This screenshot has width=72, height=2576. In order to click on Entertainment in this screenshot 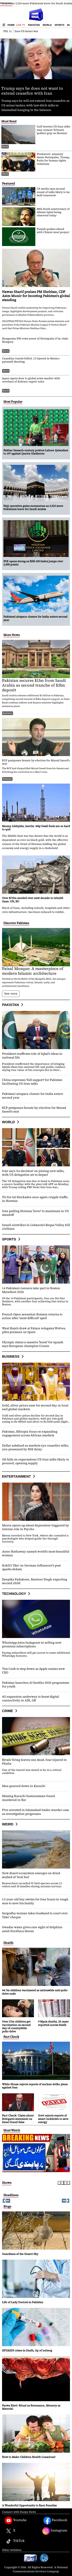, I will do `click(19, 1476)`.